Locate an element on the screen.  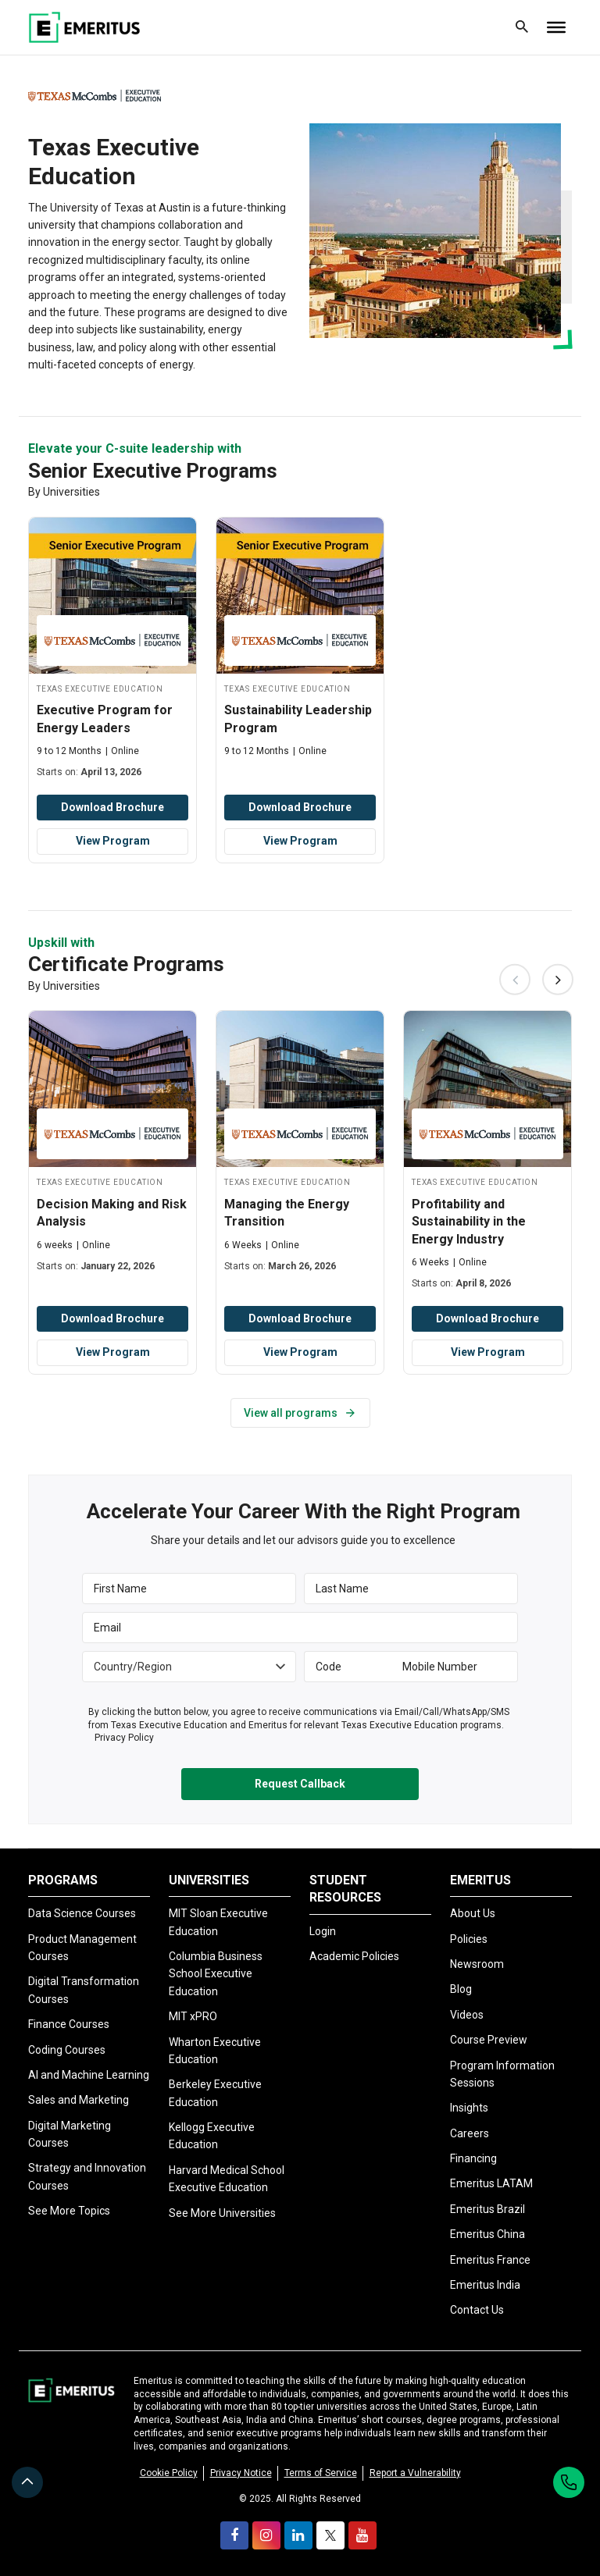
Newsroom is located at coordinates (477, 1964).